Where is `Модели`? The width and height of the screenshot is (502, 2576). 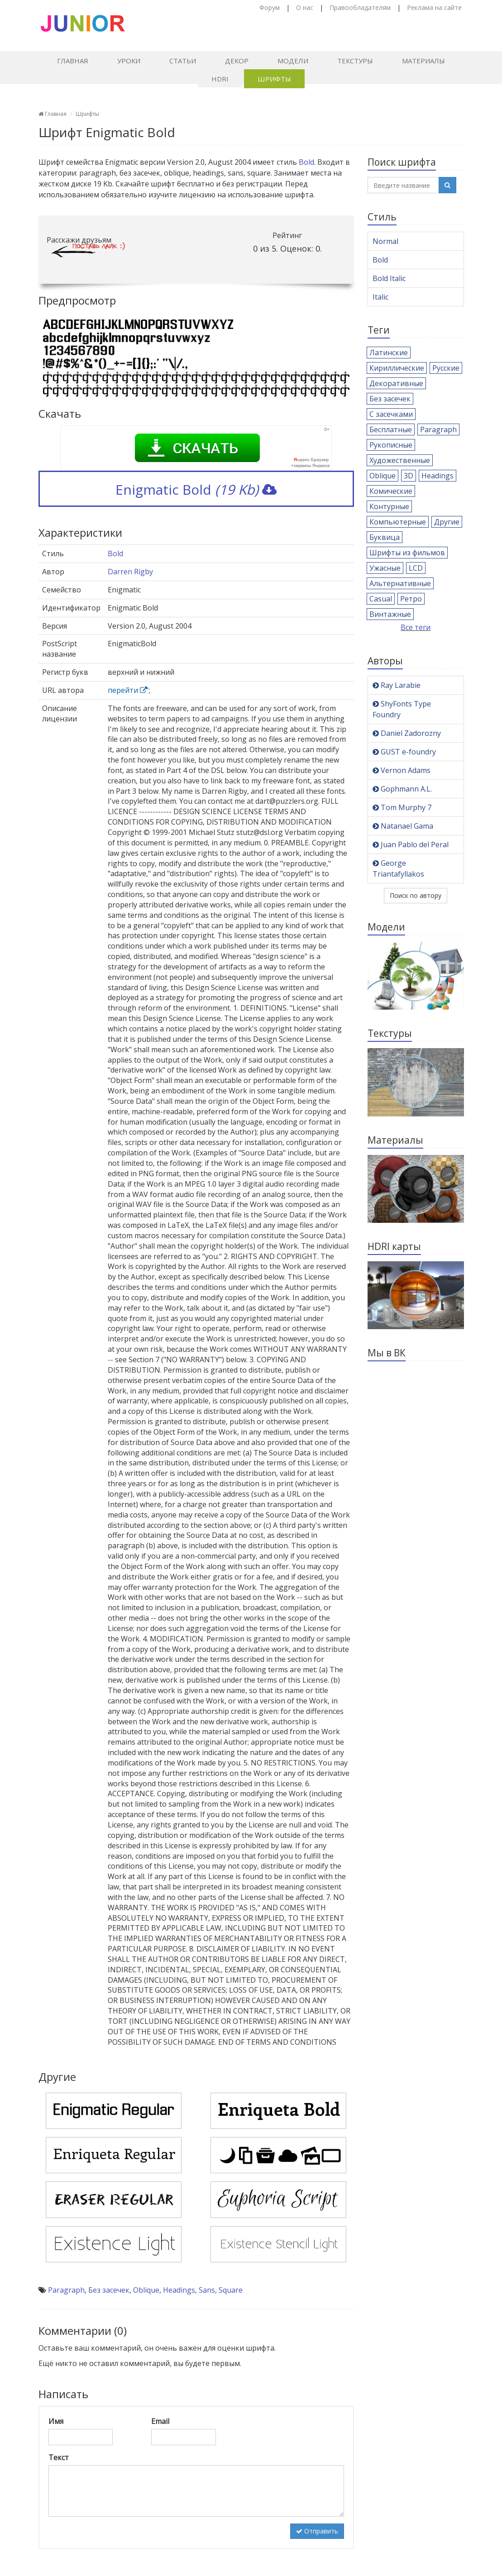
Модели is located at coordinates (292, 60).